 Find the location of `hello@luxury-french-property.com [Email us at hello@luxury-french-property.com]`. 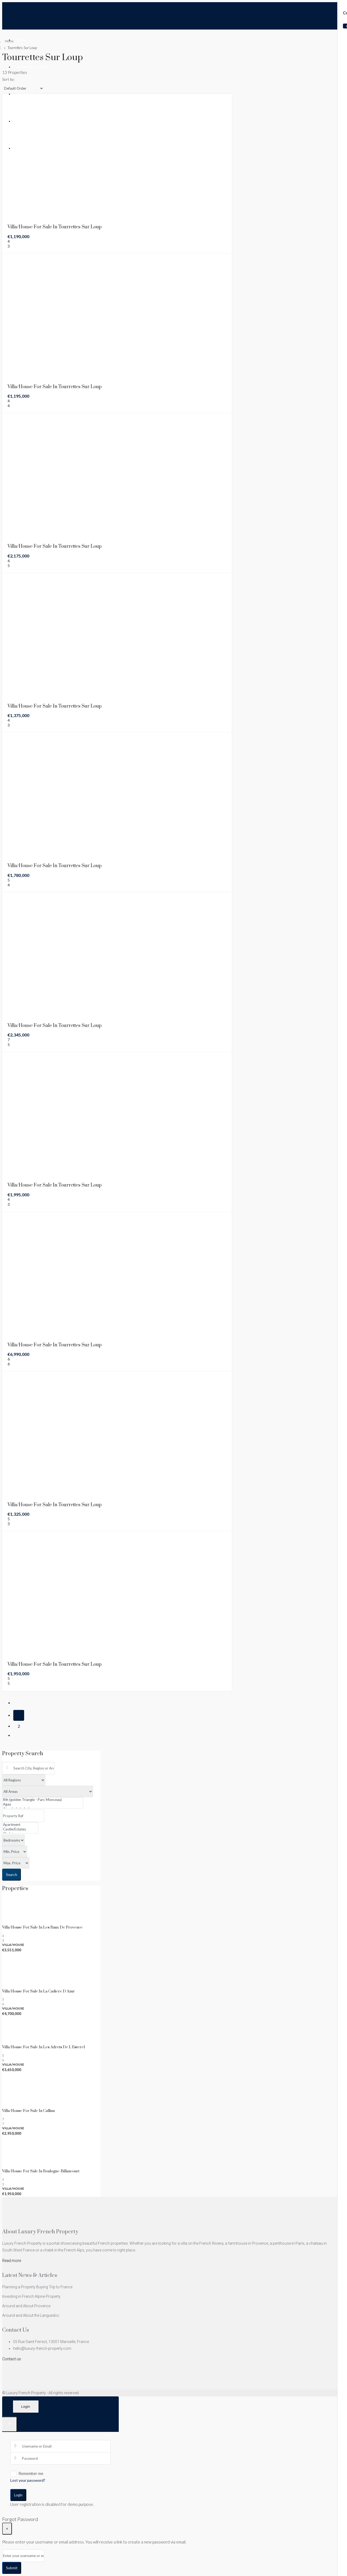

hello@luxury-french-property.com [Email us at hello@luxury-french-property.com] is located at coordinates (42, 2348).